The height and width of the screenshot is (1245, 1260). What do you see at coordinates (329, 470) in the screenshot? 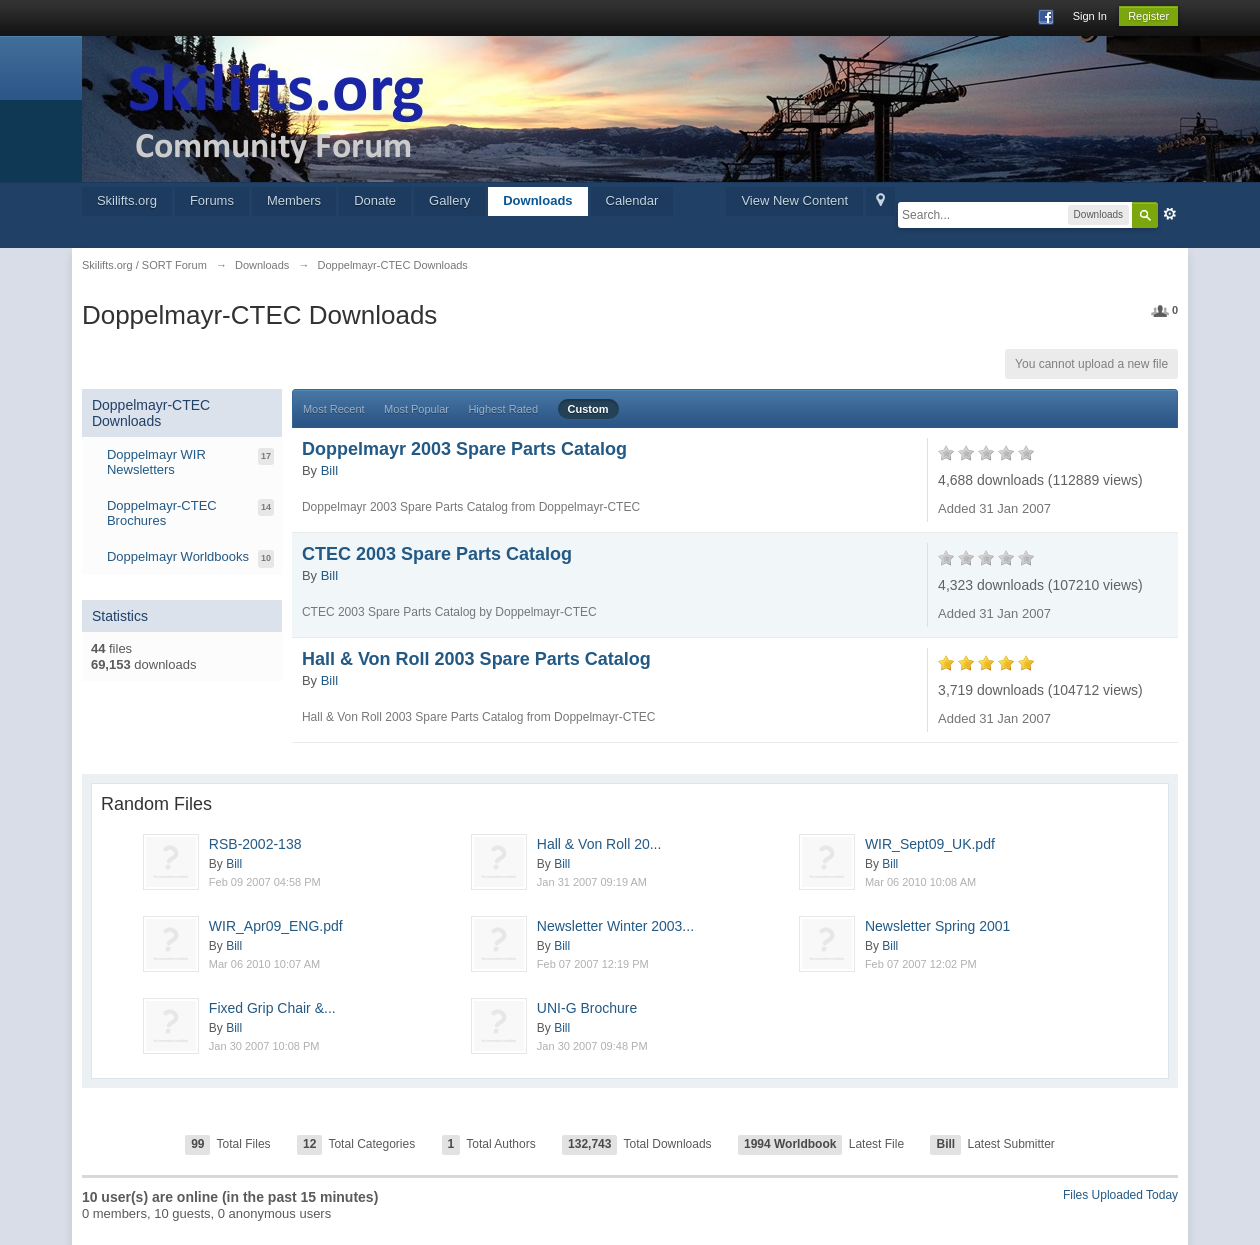
I see `Bill` at bounding box center [329, 470].